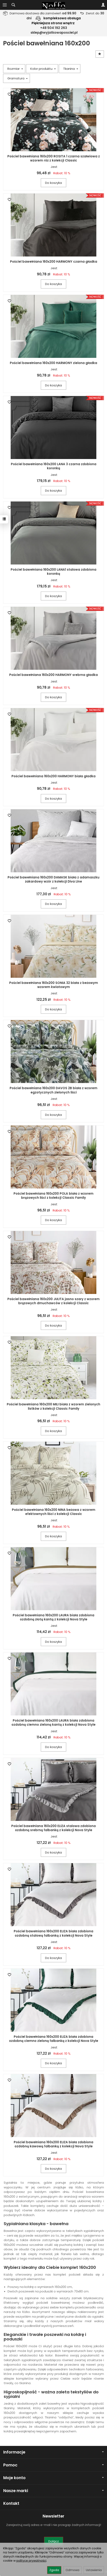 The height and width of the screenshot is (2576, 107). Describe the element at coordinates (53, 363) in the screenshot. I see `Pościel bawełniana 160x200 HARMONY zielona gładka` at that location.